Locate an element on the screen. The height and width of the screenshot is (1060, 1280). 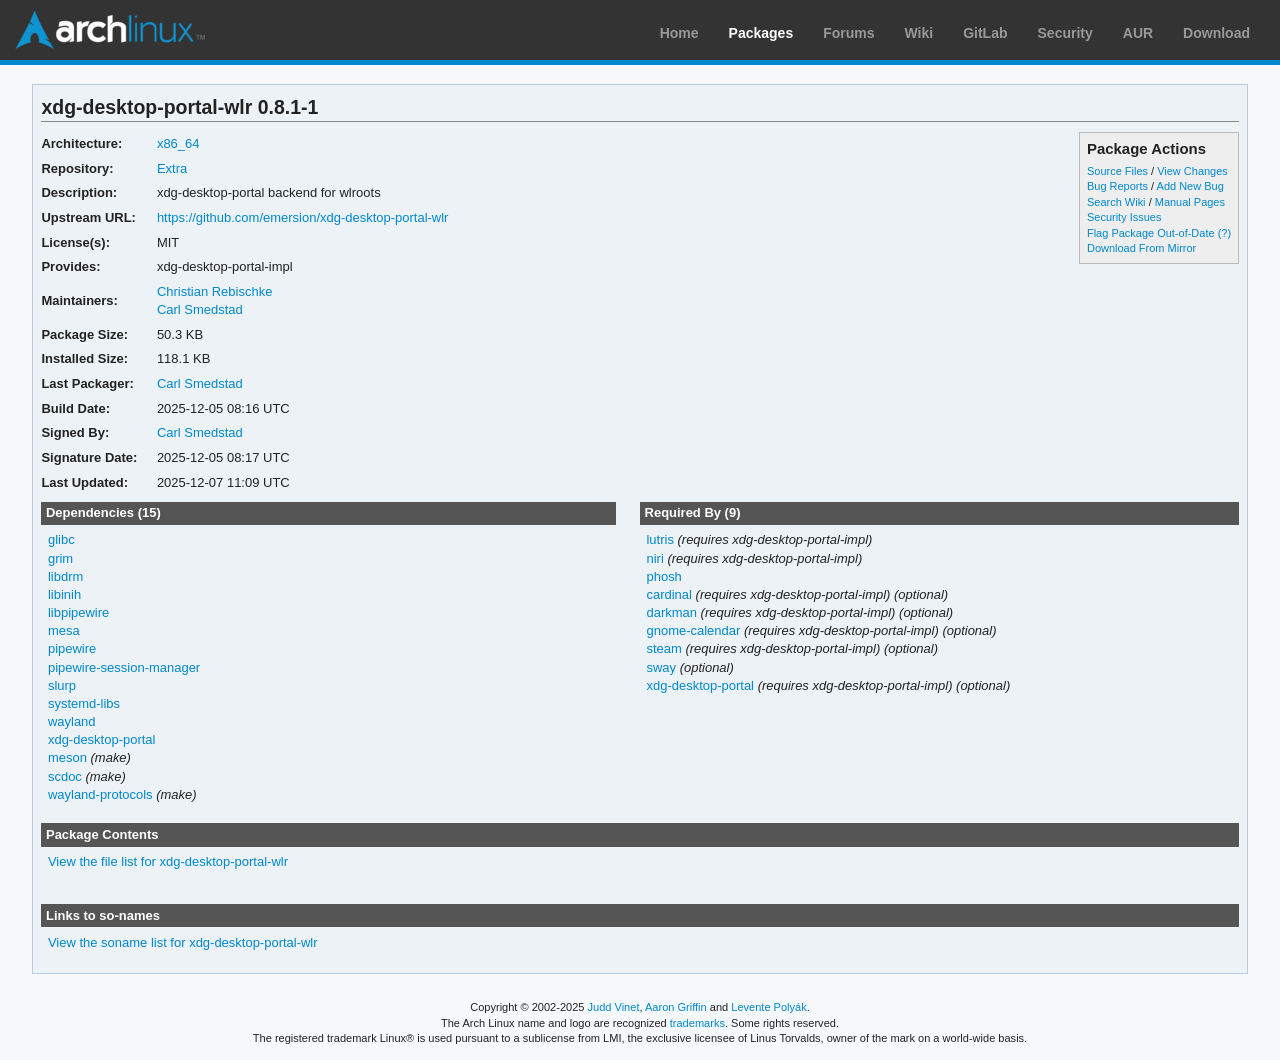
trademarks is located at coordinates (697, 1023).